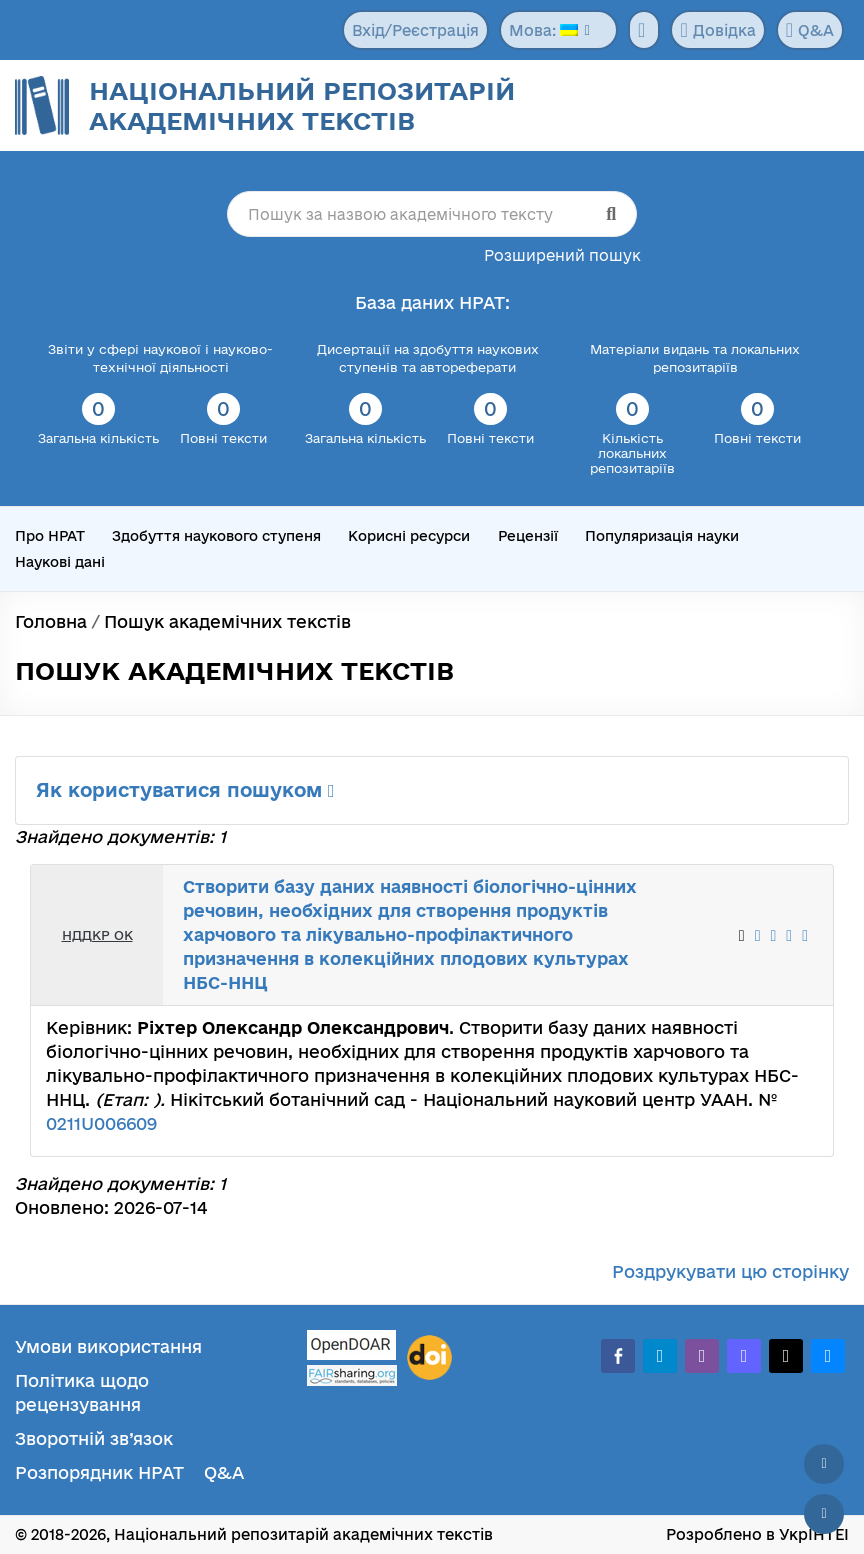 The height and width of the screenshot is (1554, 864). I want to click on [Fairsharing.org], so click(352, 1375).